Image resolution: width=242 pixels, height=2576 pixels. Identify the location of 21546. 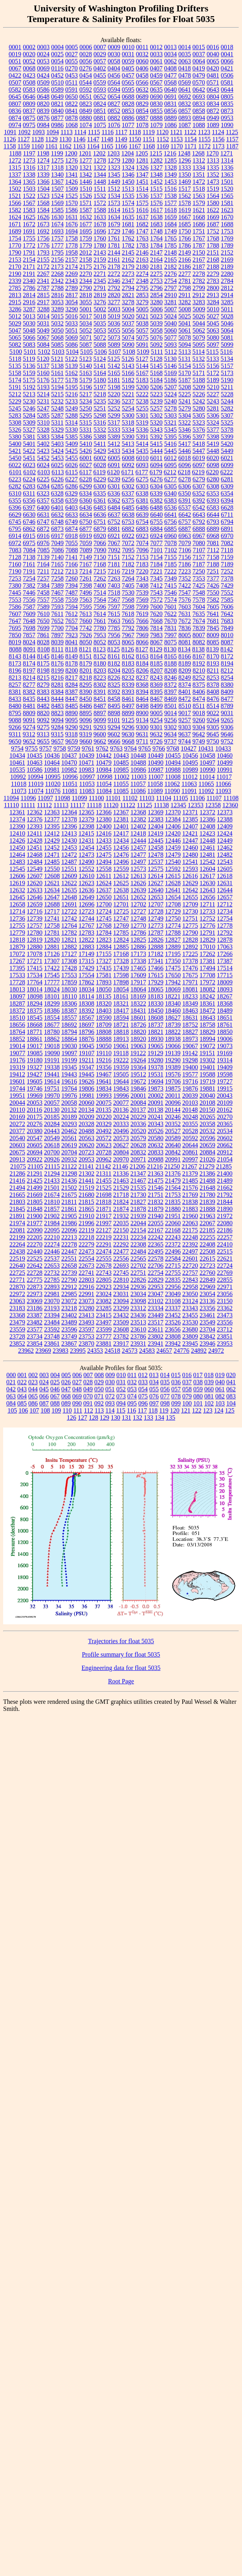
(155, 1187).